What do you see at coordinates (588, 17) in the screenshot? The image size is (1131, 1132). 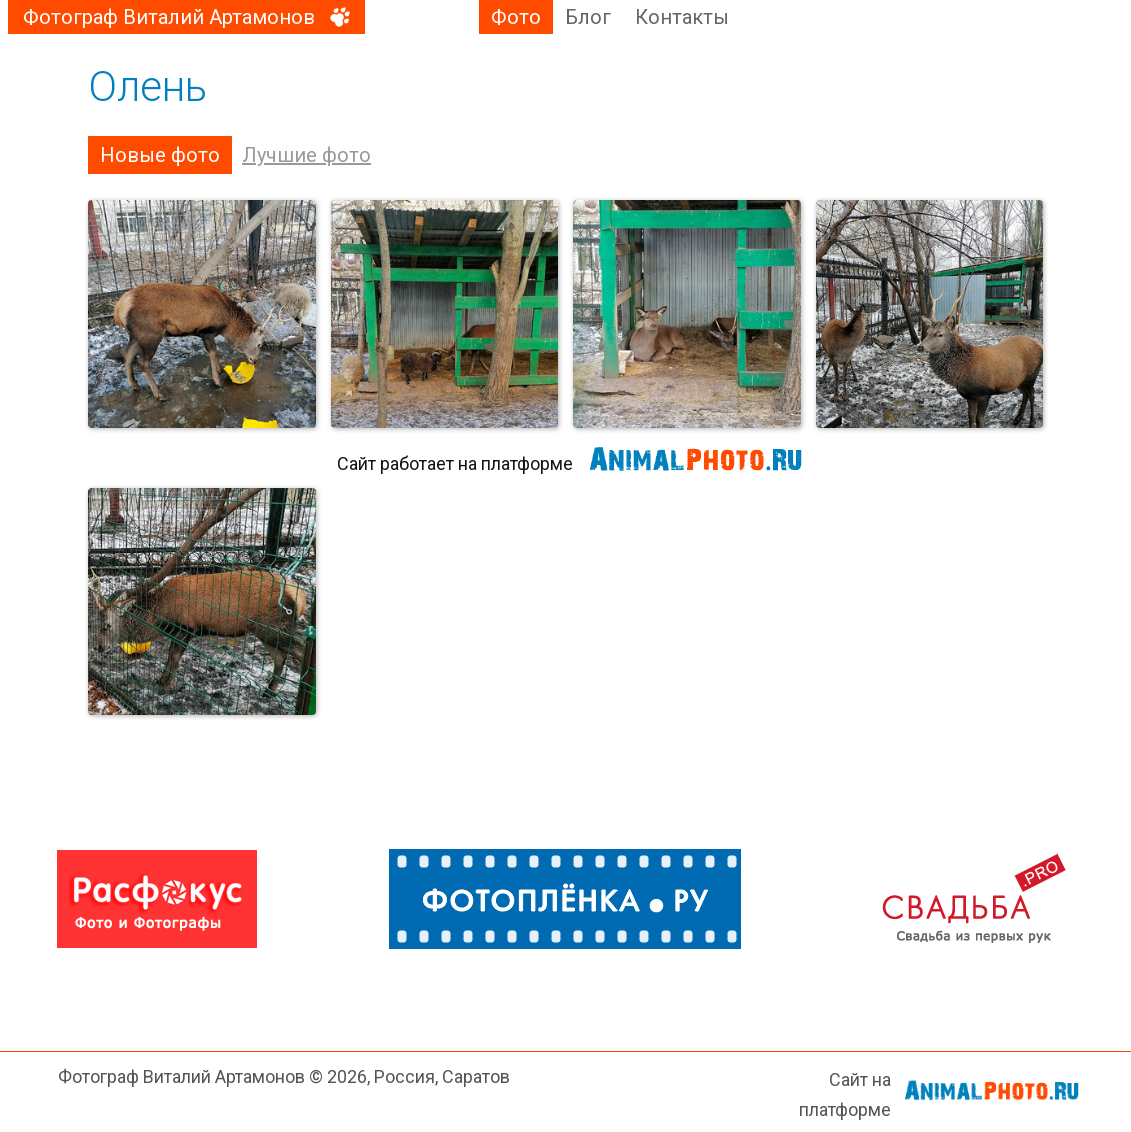 I see `Блог` at bounding box center [588, 17].